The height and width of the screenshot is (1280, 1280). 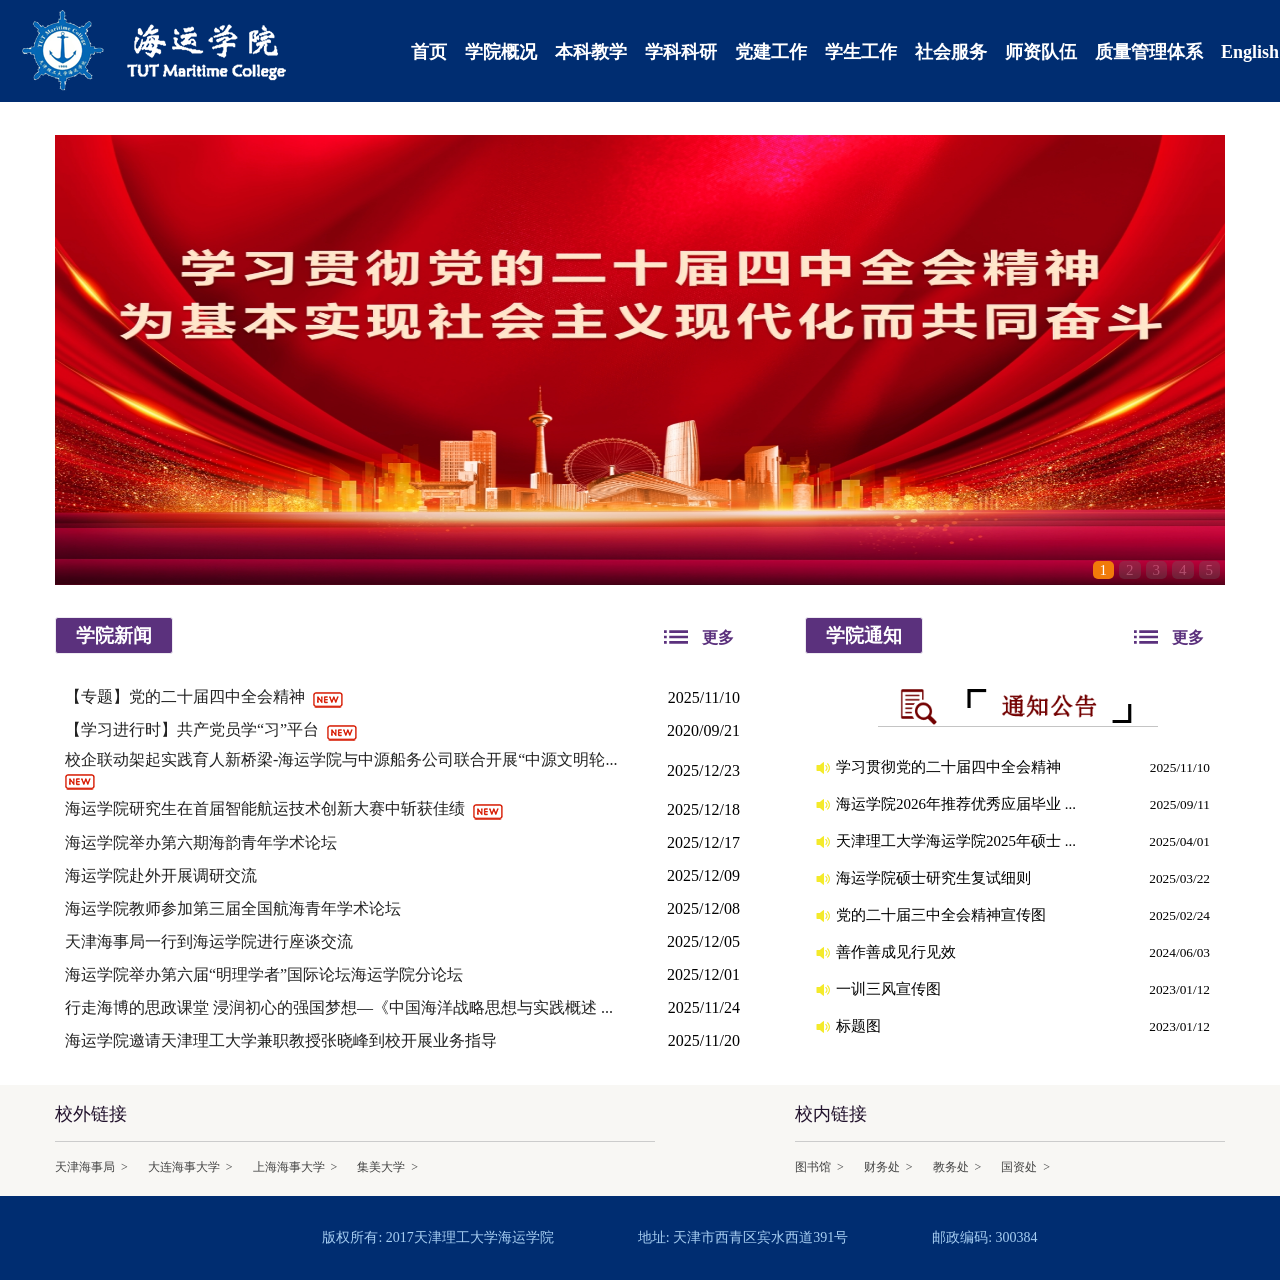 What do you see at coordinates (771, 52) in the screenshot?
I see `党建工作` at bounding box center [771, 52].